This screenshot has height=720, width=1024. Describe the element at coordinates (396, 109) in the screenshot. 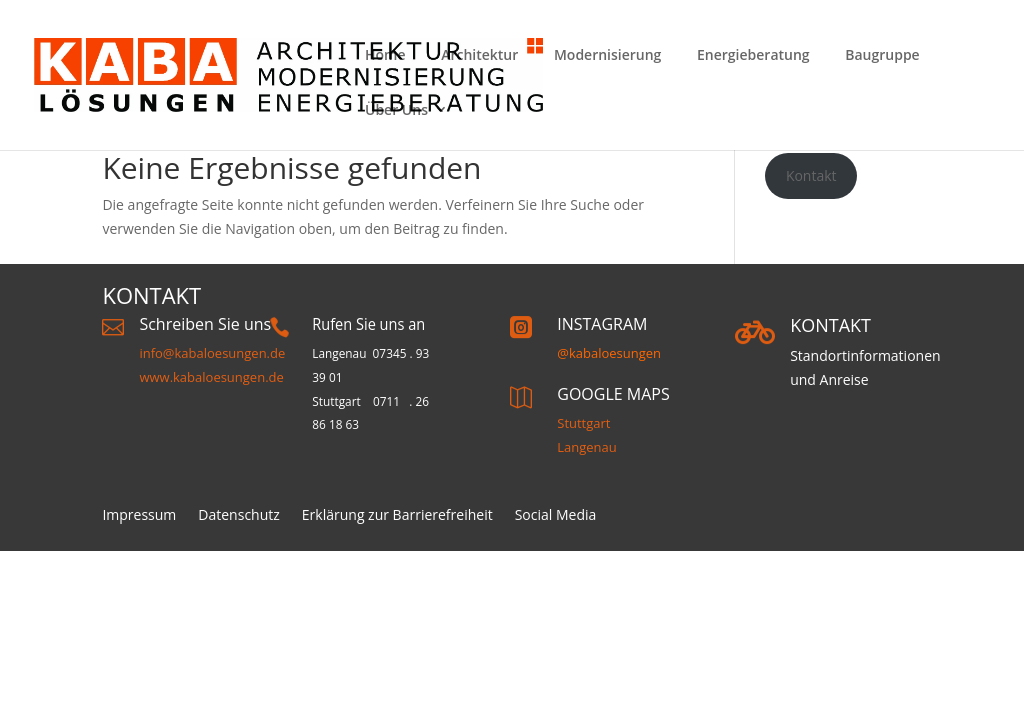

I see `Über Uns` at that location.